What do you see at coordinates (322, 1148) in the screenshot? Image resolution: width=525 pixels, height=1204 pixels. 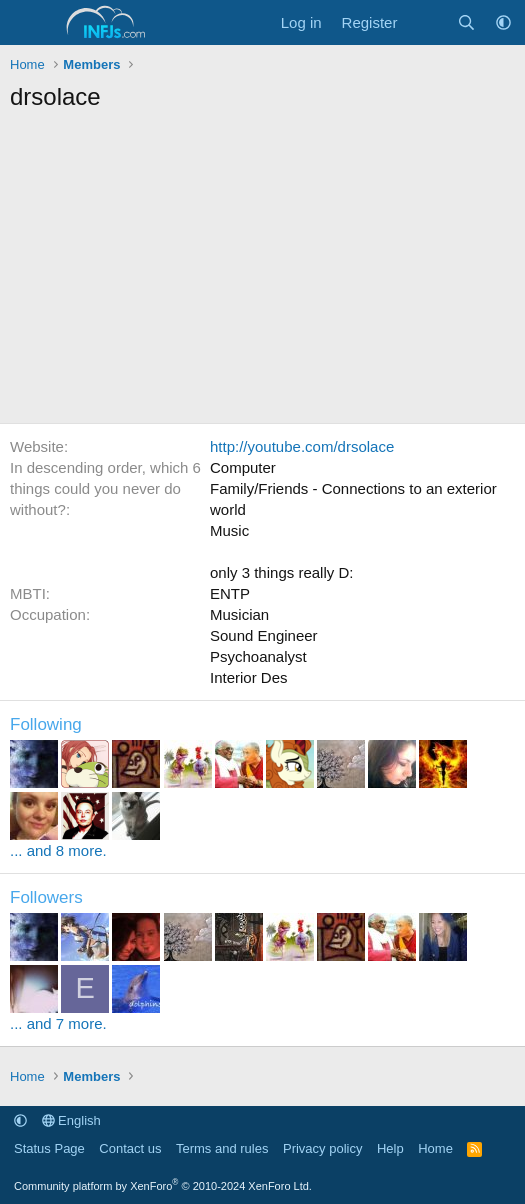 I see `Privacy policy` at bounding box center [322, 1148].